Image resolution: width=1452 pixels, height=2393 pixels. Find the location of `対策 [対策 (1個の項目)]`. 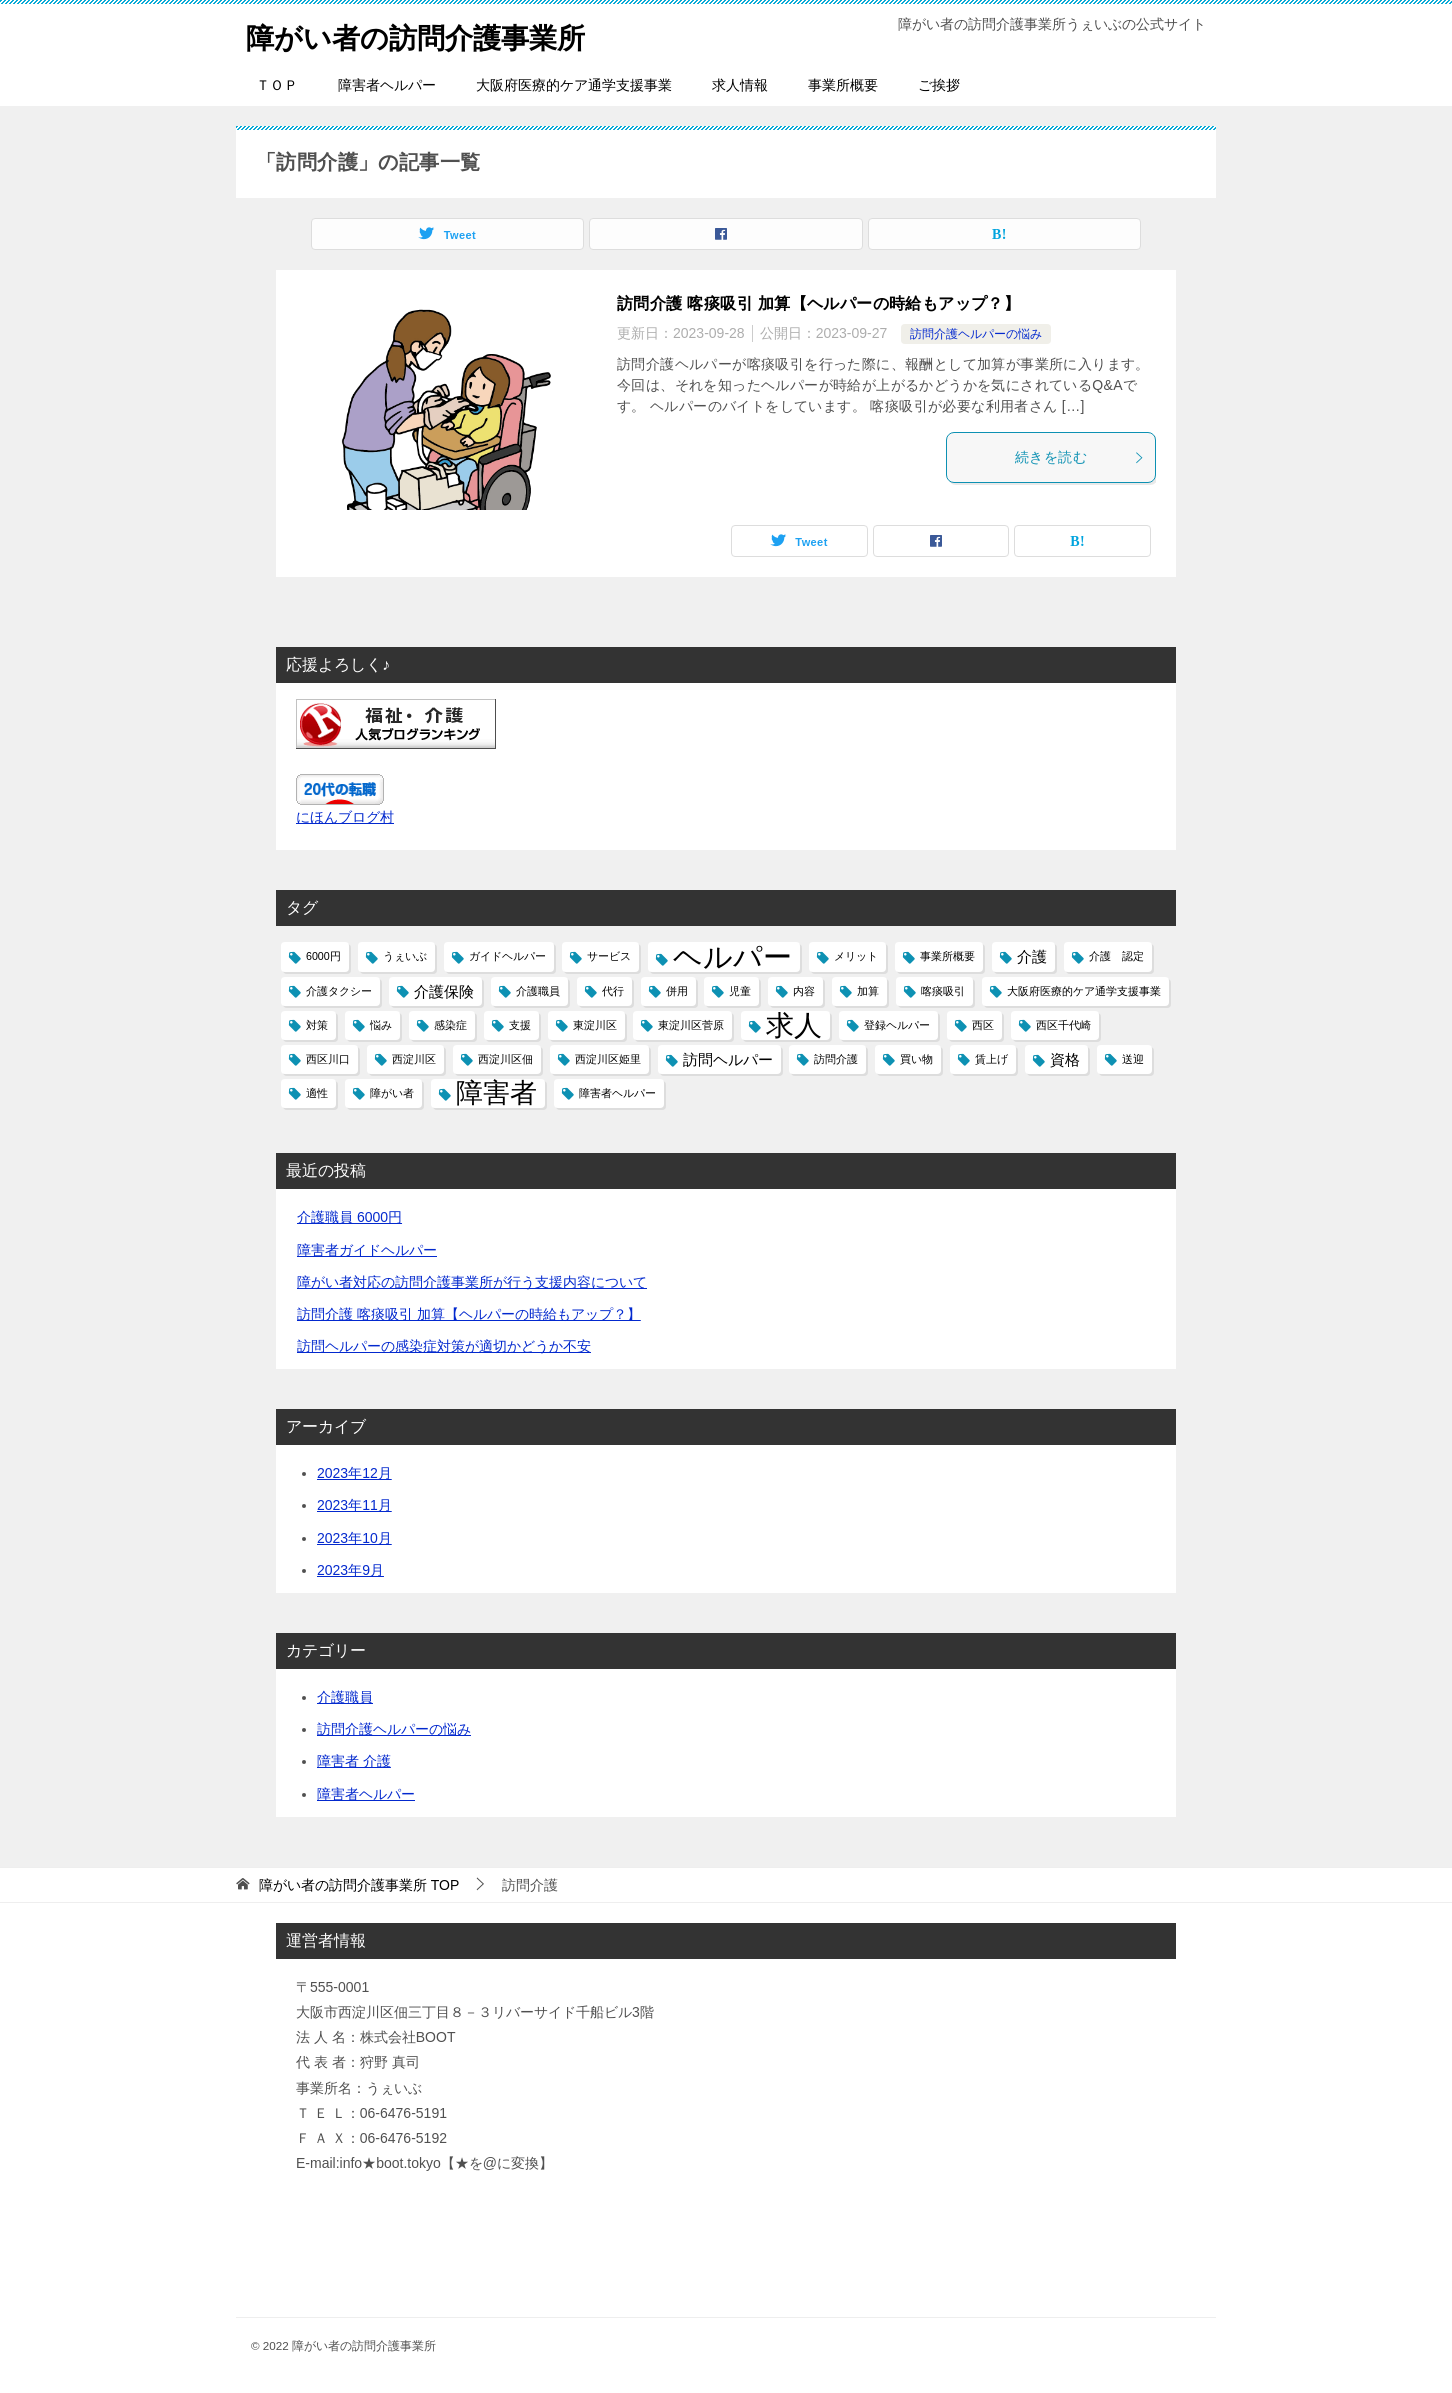

対策 [対策 (1個の項目)] is located at coordinates (317, 1025).